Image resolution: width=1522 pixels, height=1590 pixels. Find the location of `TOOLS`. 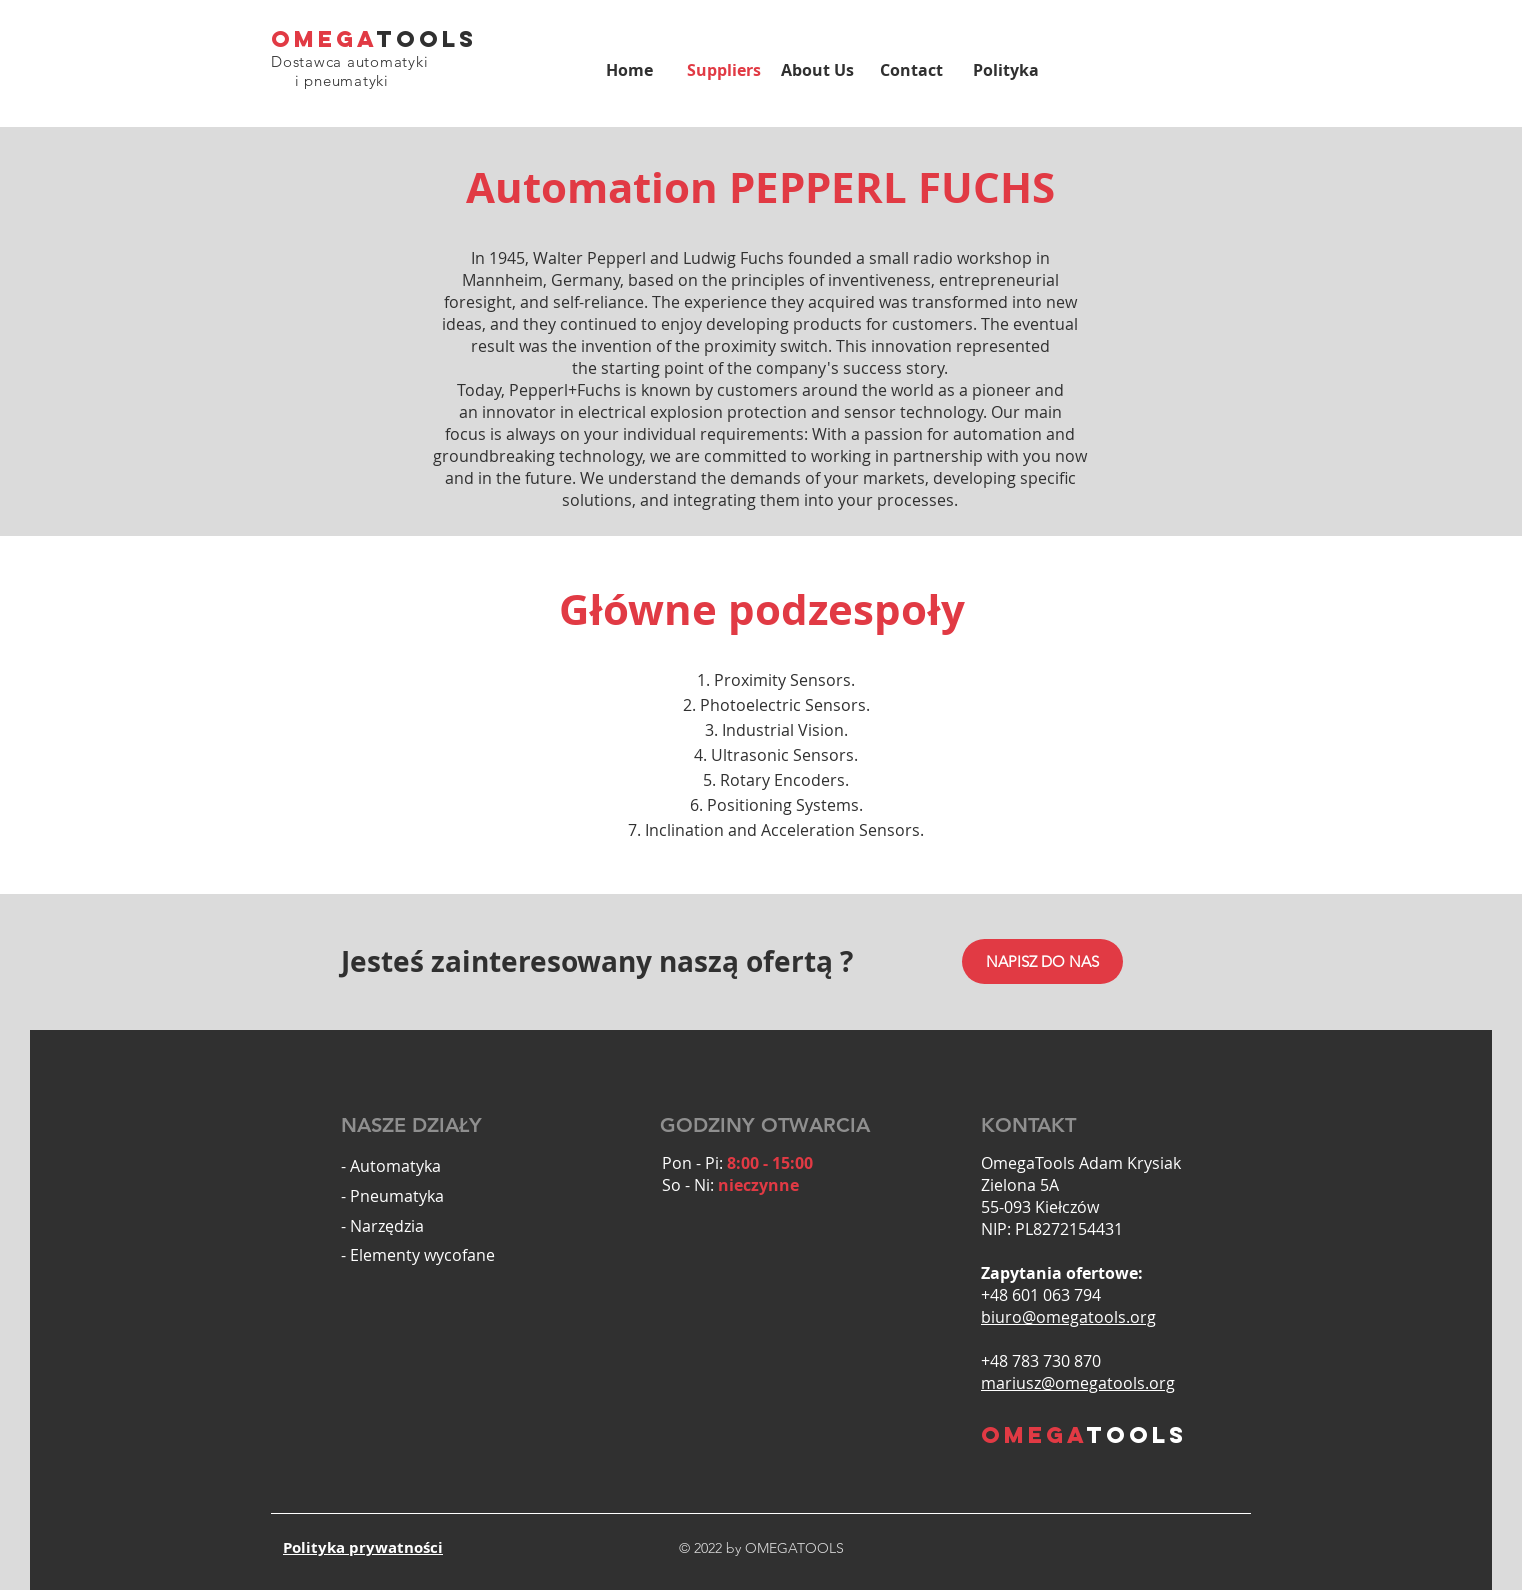

TOOLS is located at coordinates (427, 39).